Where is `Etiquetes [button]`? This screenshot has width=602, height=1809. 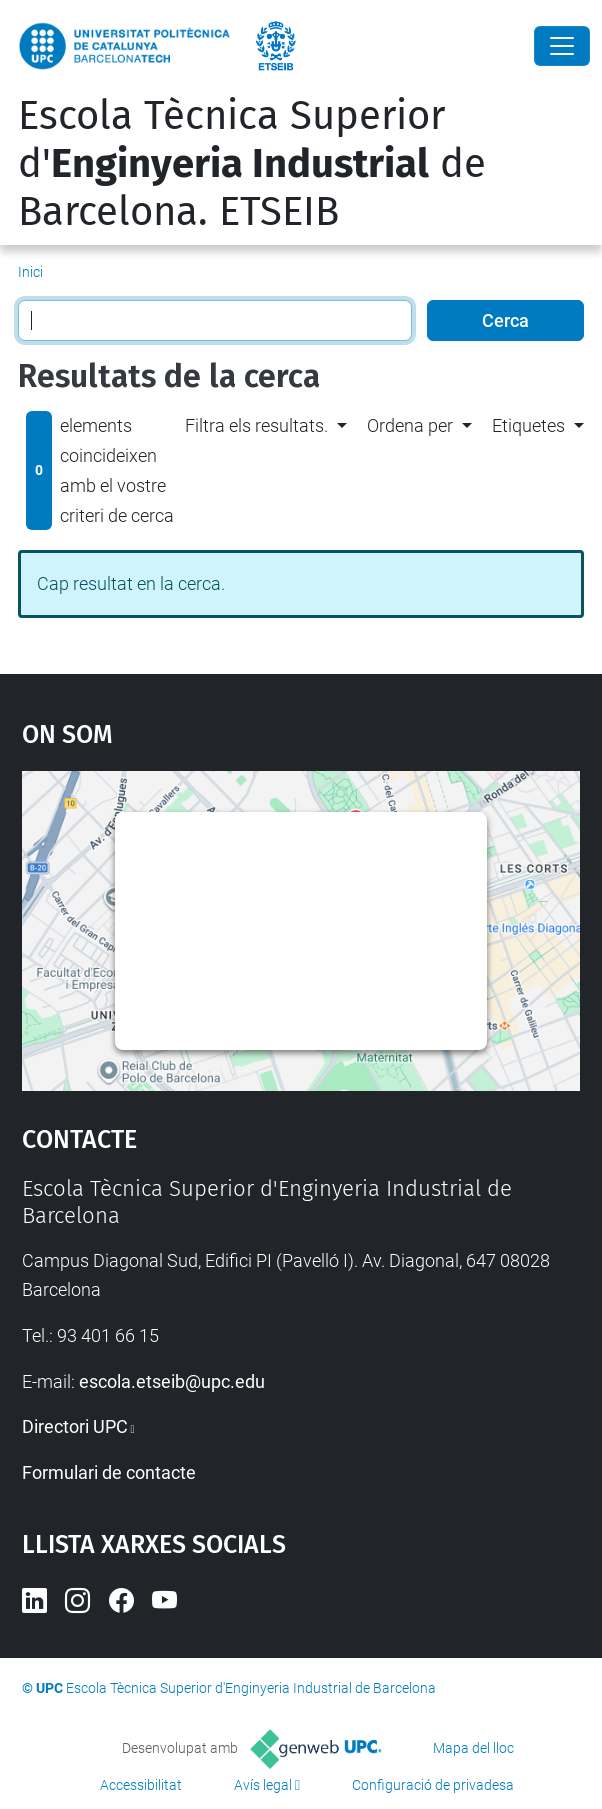 Etiquetes [button] is located at coordinates (528, 425).